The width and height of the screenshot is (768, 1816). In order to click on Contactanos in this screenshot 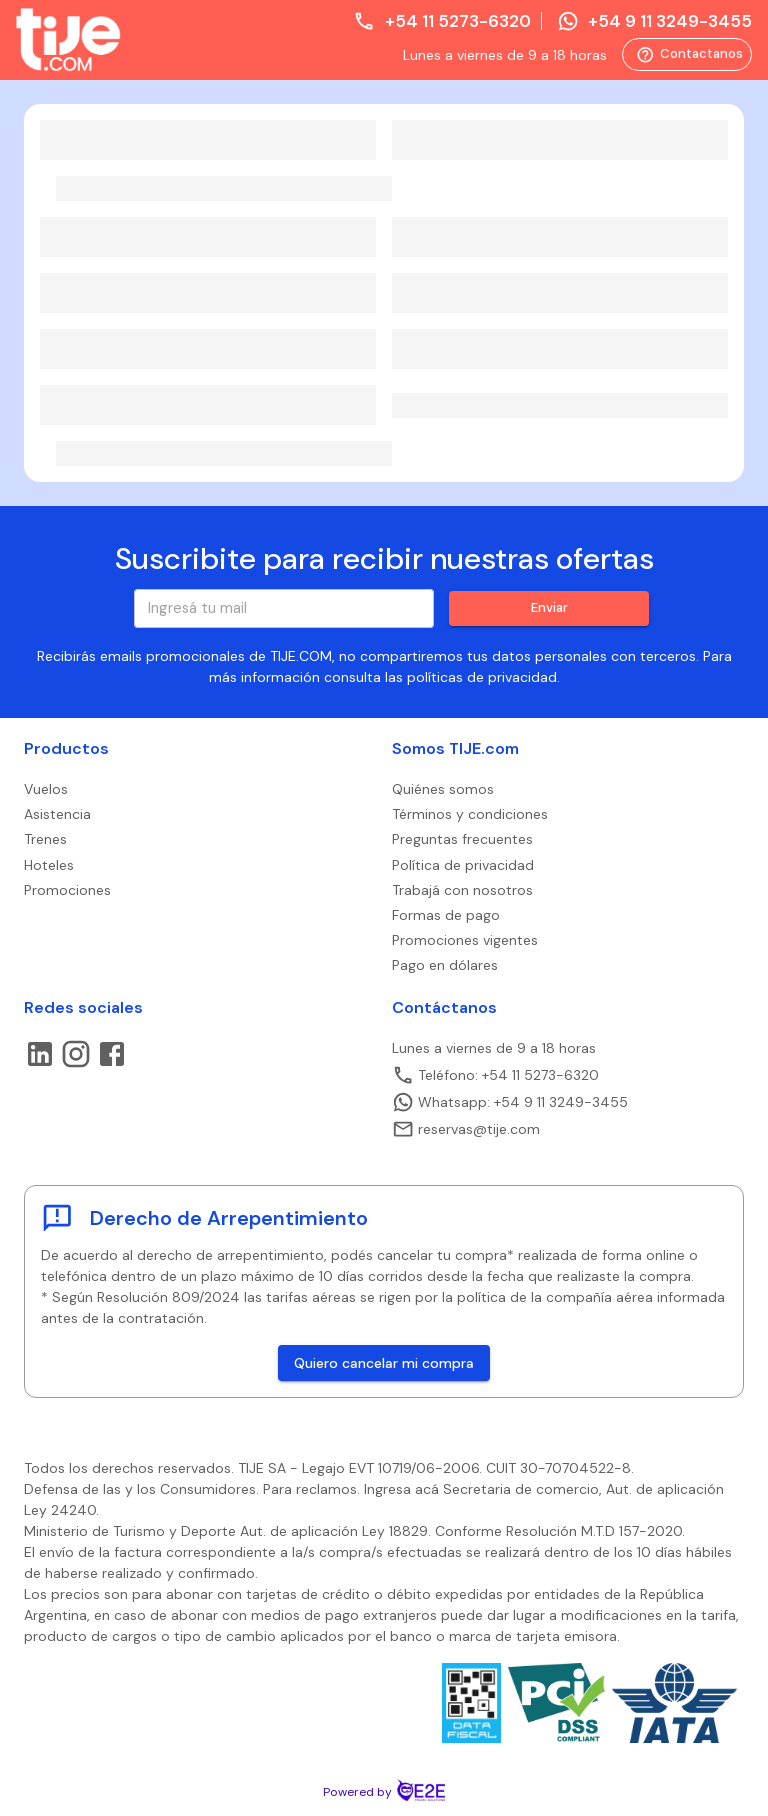, I will do `click(687, 54)`.